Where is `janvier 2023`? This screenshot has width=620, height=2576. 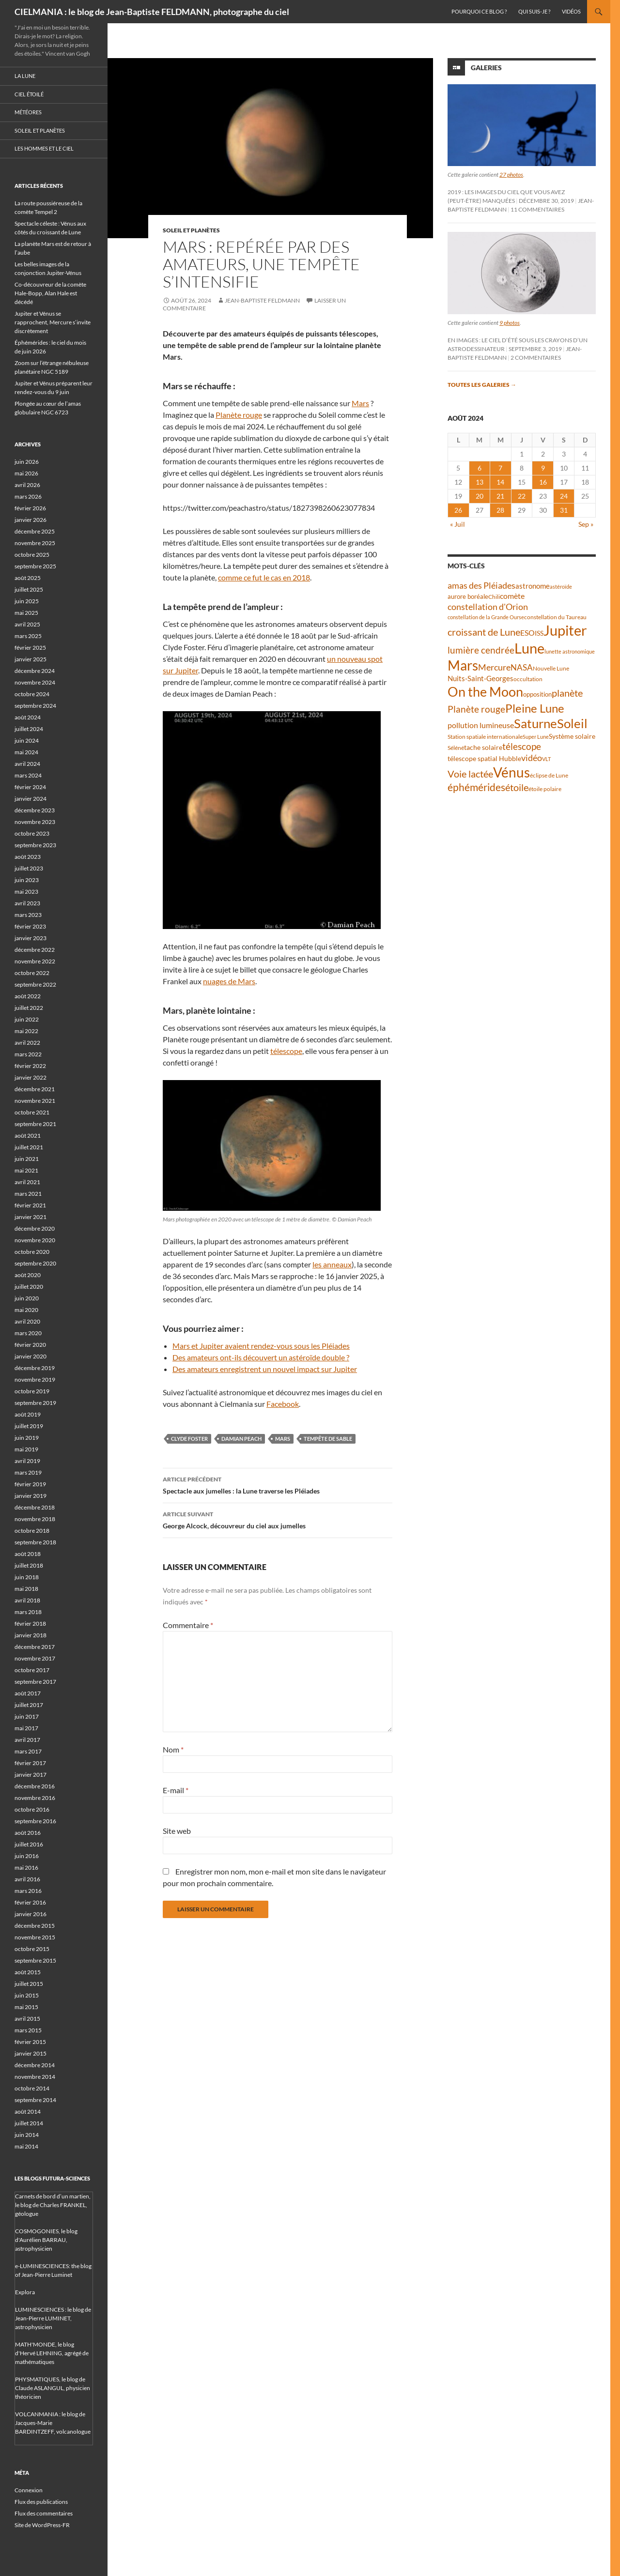 janvier 2023 is located at coordinates (30, 938).